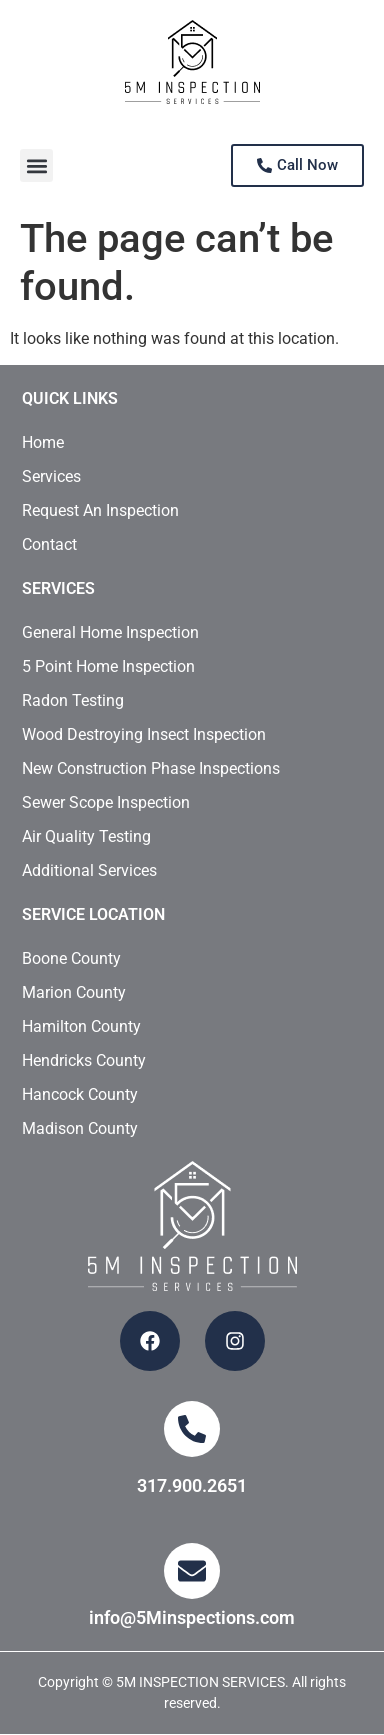 The height and width of the screenshot is (1735, 384). I want to click on [317.900.2651], so click(192, 1429).